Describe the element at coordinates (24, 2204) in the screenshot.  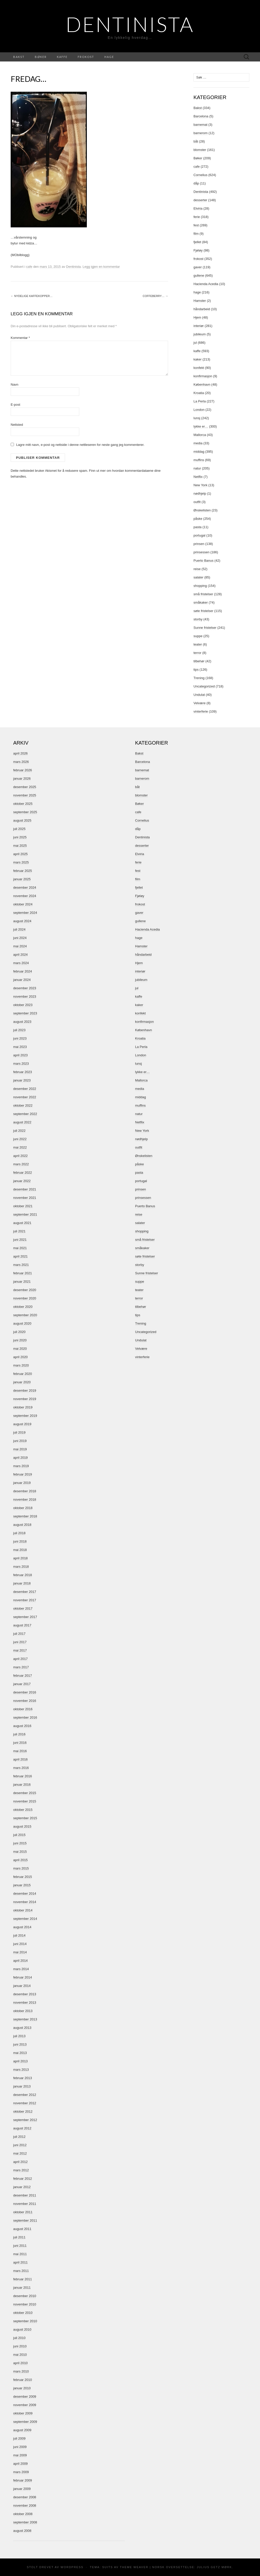
I see `november 2011` at that location.